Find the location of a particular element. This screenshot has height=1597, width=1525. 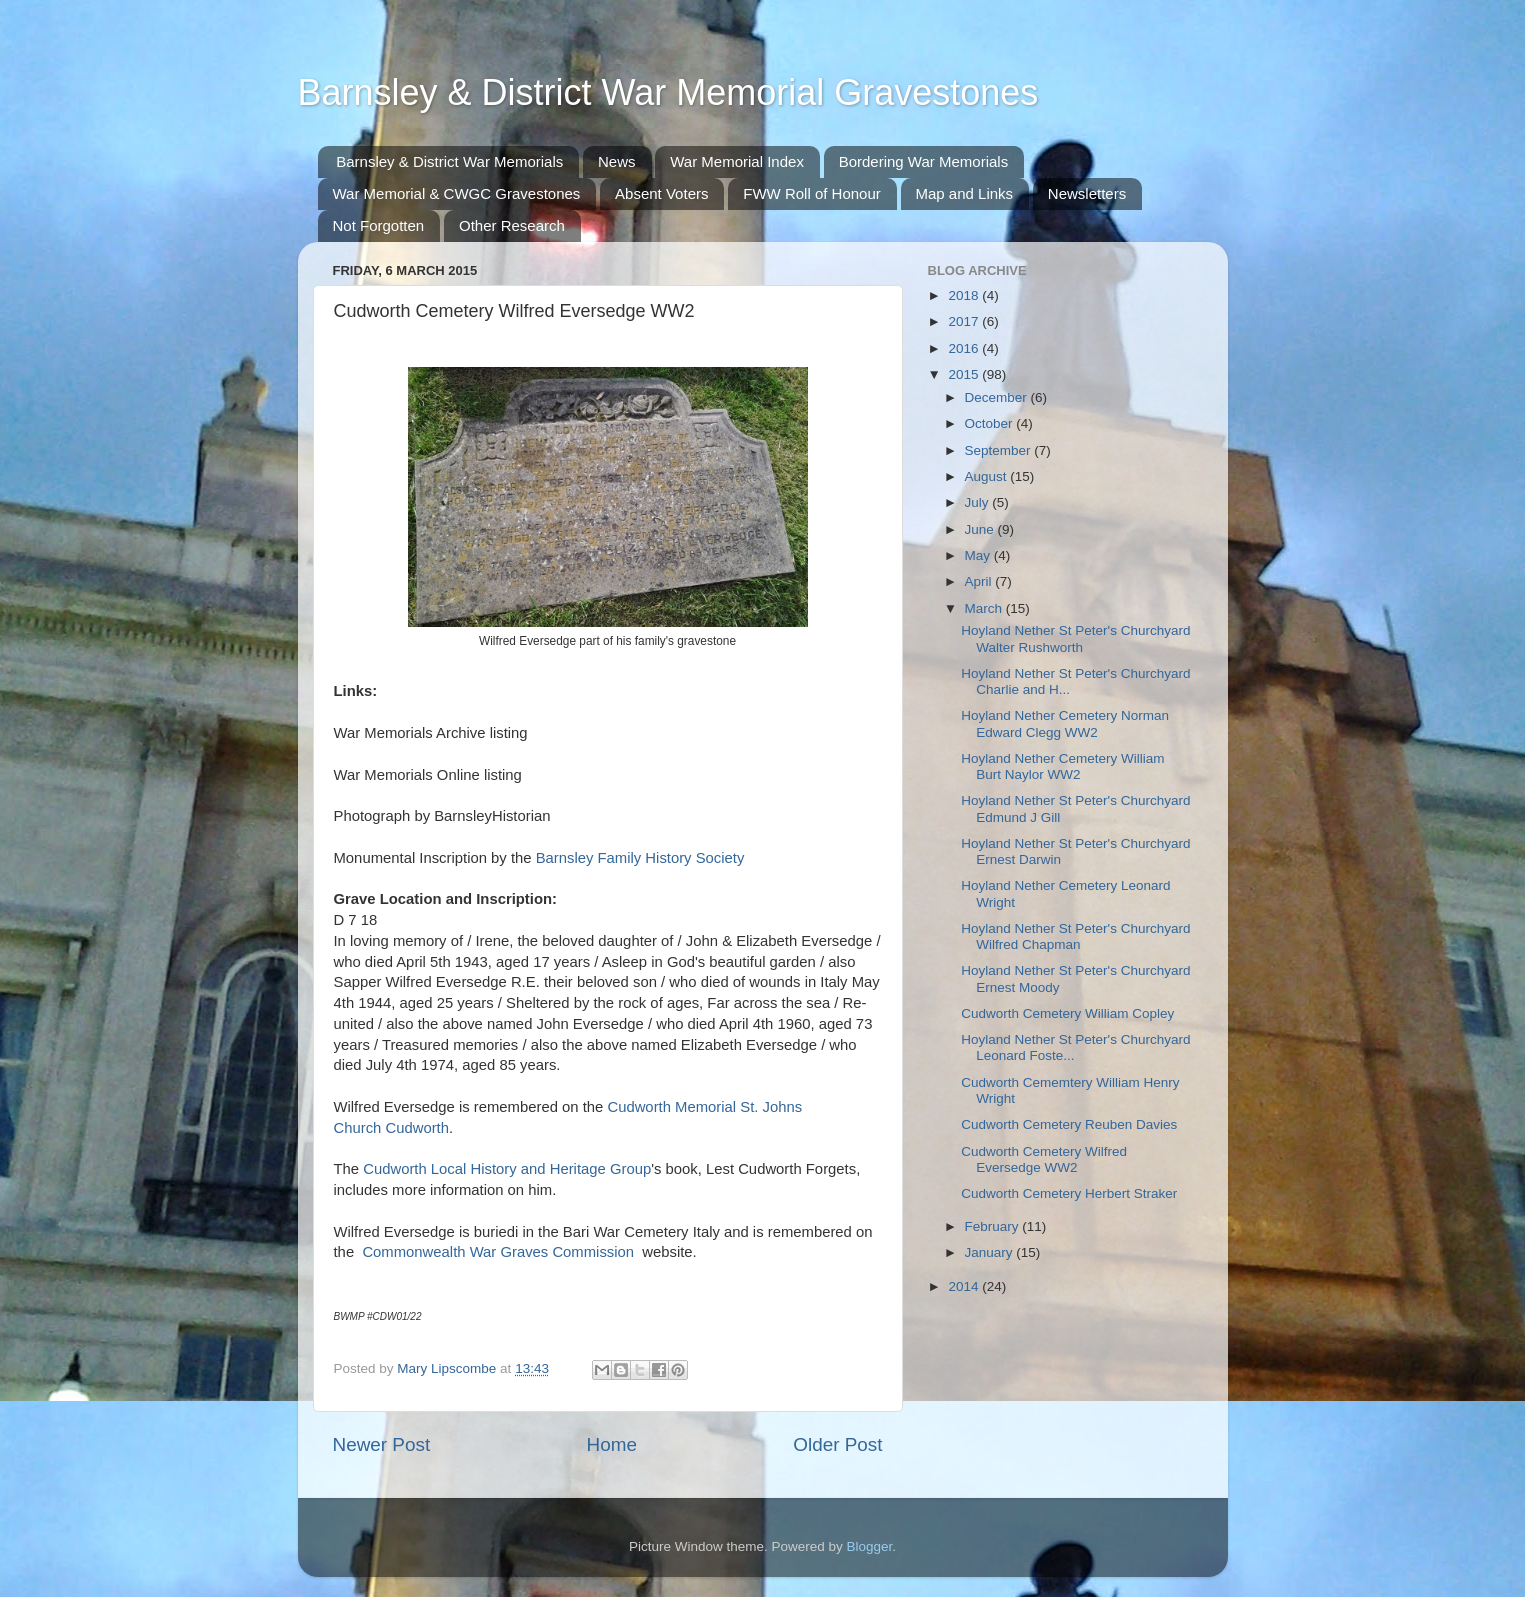

Blogger is located at coordinates (870, 1546).